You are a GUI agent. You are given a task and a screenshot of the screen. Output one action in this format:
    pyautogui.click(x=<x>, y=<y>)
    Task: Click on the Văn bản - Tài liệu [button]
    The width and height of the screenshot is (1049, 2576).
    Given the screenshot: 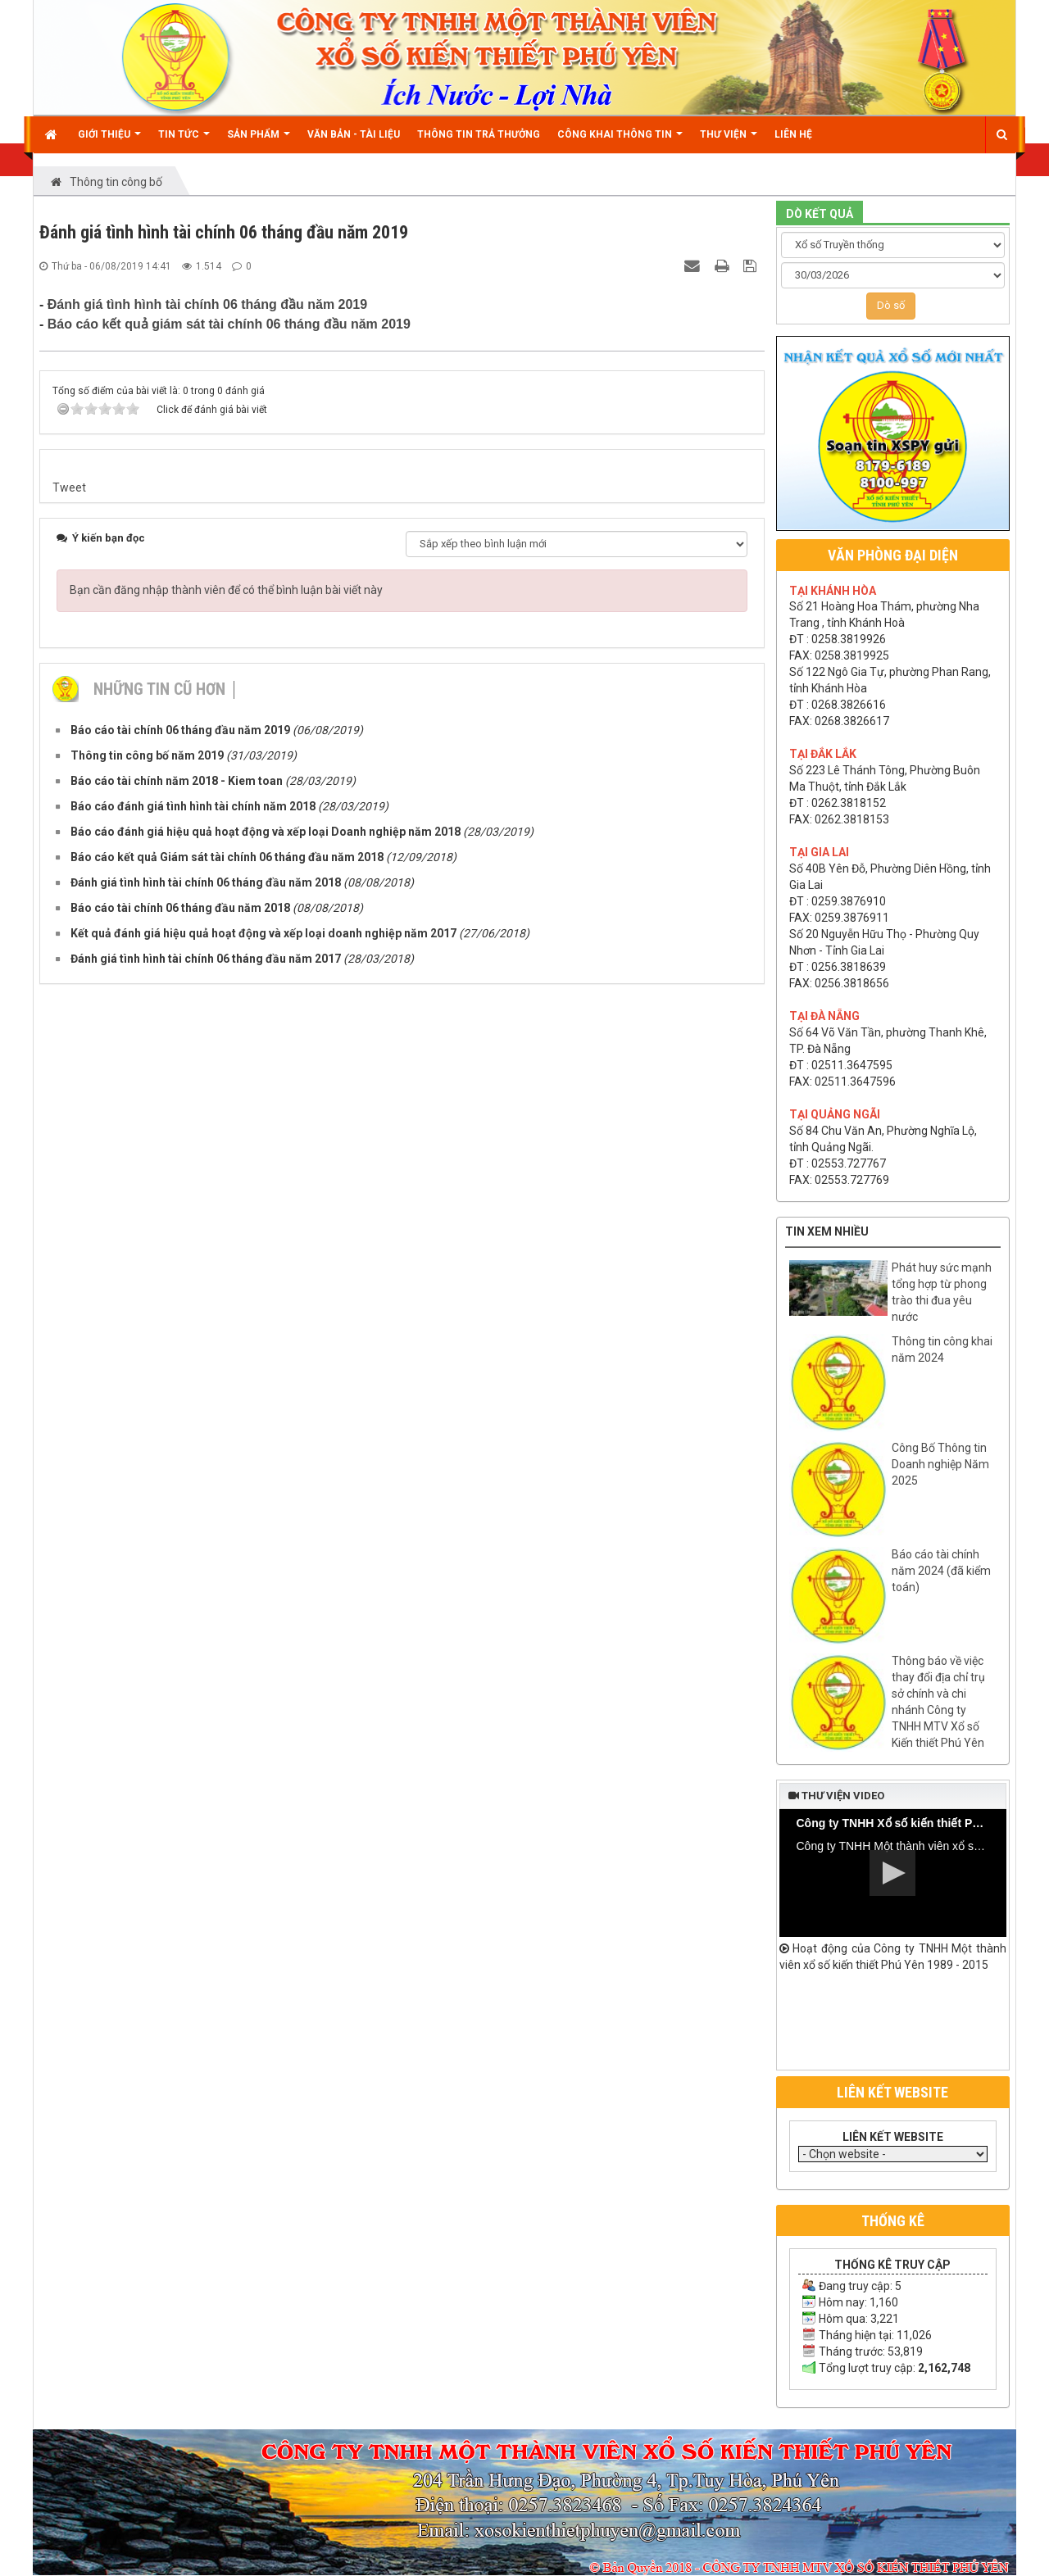 What is the action you would take?
    pyautogui.click(x=353, y=134)
    